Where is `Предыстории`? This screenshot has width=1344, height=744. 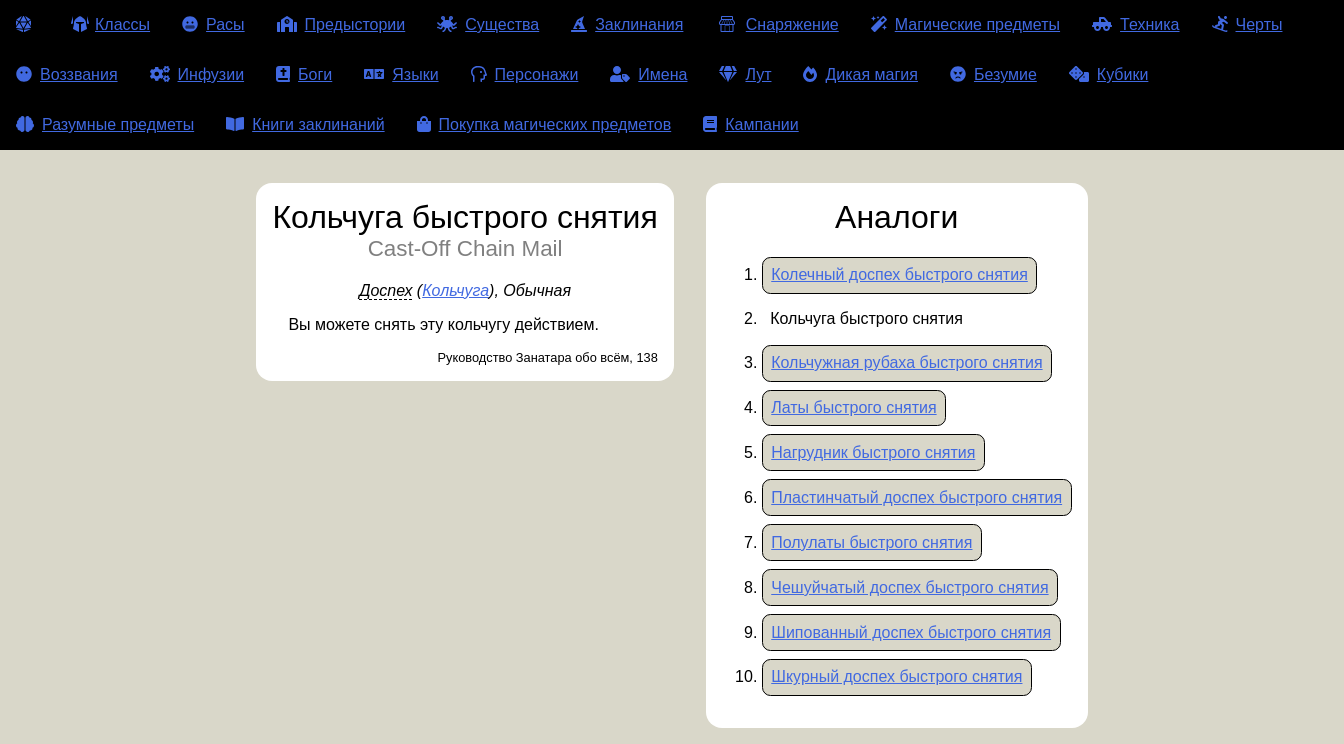
Предыстории is located at coordinates (341, 24).